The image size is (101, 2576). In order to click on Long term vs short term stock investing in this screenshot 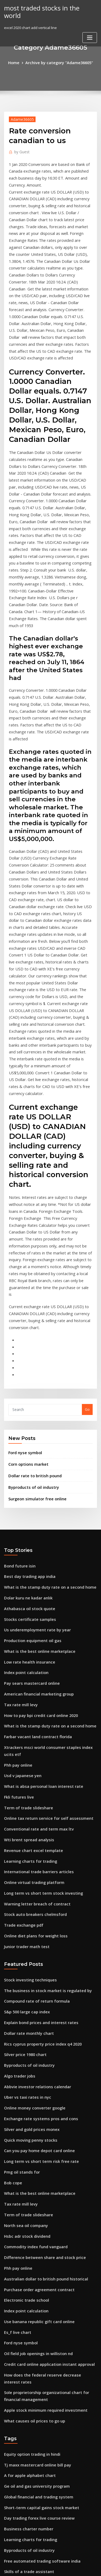, I will do `click(37, 1671)`.